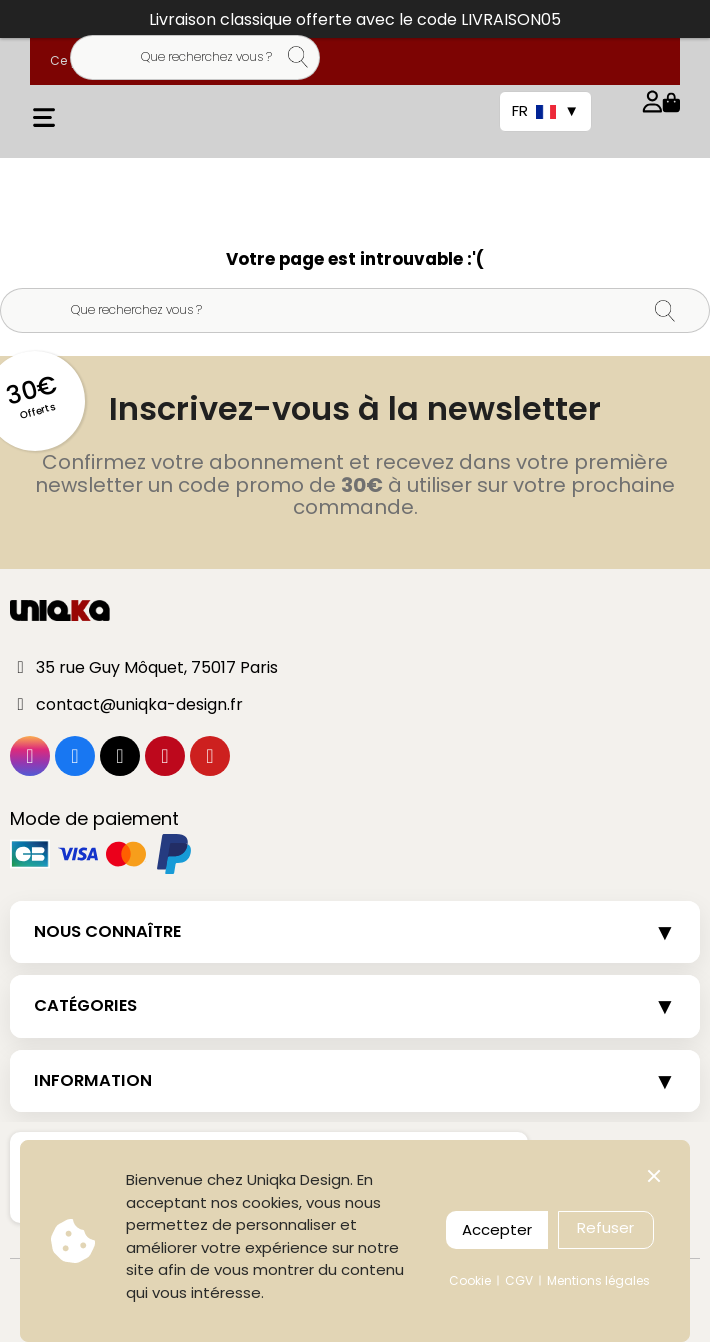 The image size is (710, 1342). What do you see at coordinates (598, 1280) in the screenshot?
I see `Mentions légales` at bounding box center [598, 1280].